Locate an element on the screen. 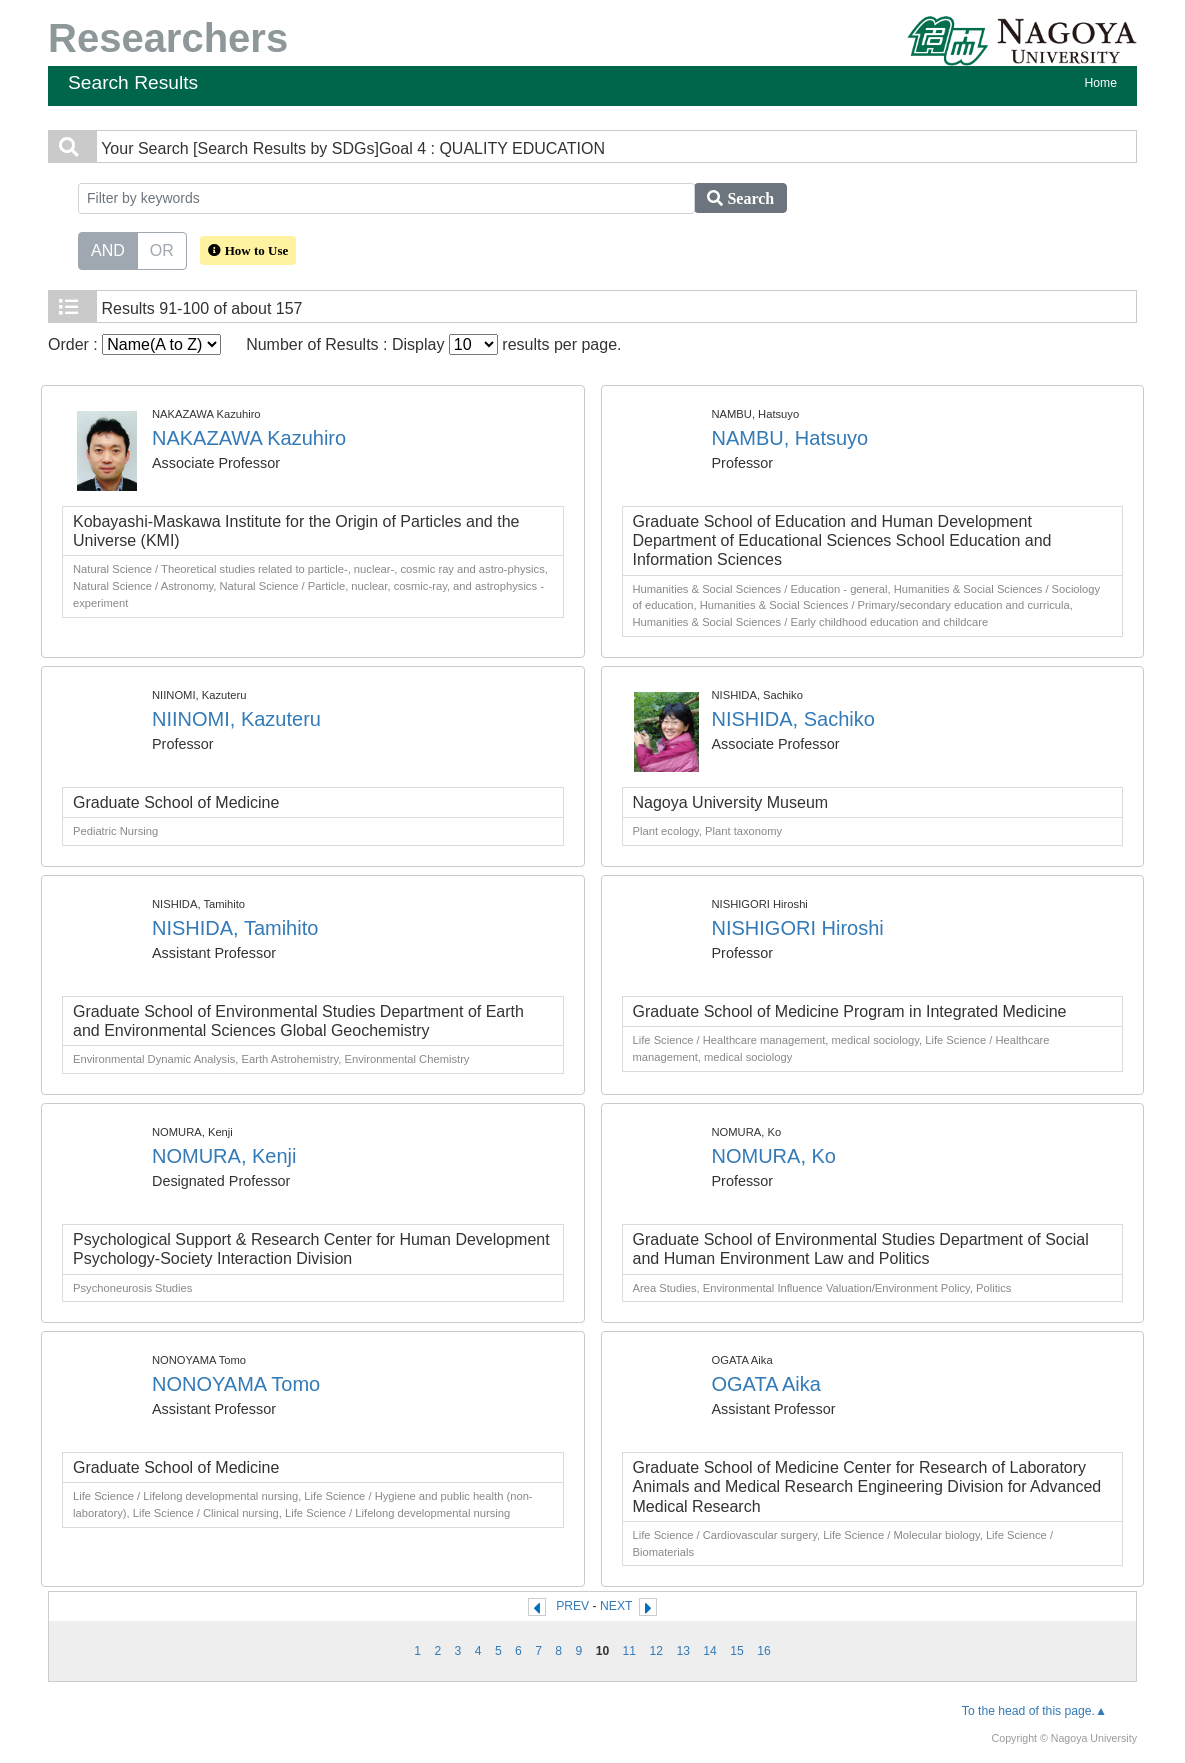 The image size is (1185, 1763). NIINOMI, Kazuteru is located at coordinates (236, 719).